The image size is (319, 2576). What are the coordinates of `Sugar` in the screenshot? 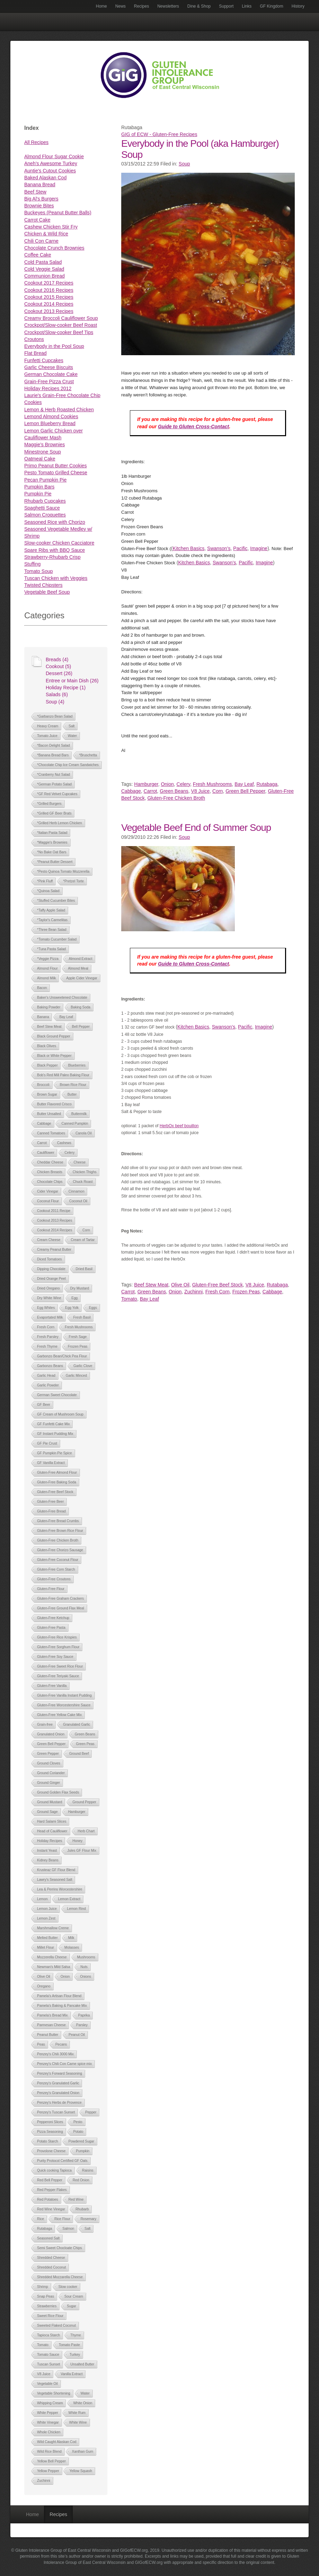 It's located at (71, 2306).